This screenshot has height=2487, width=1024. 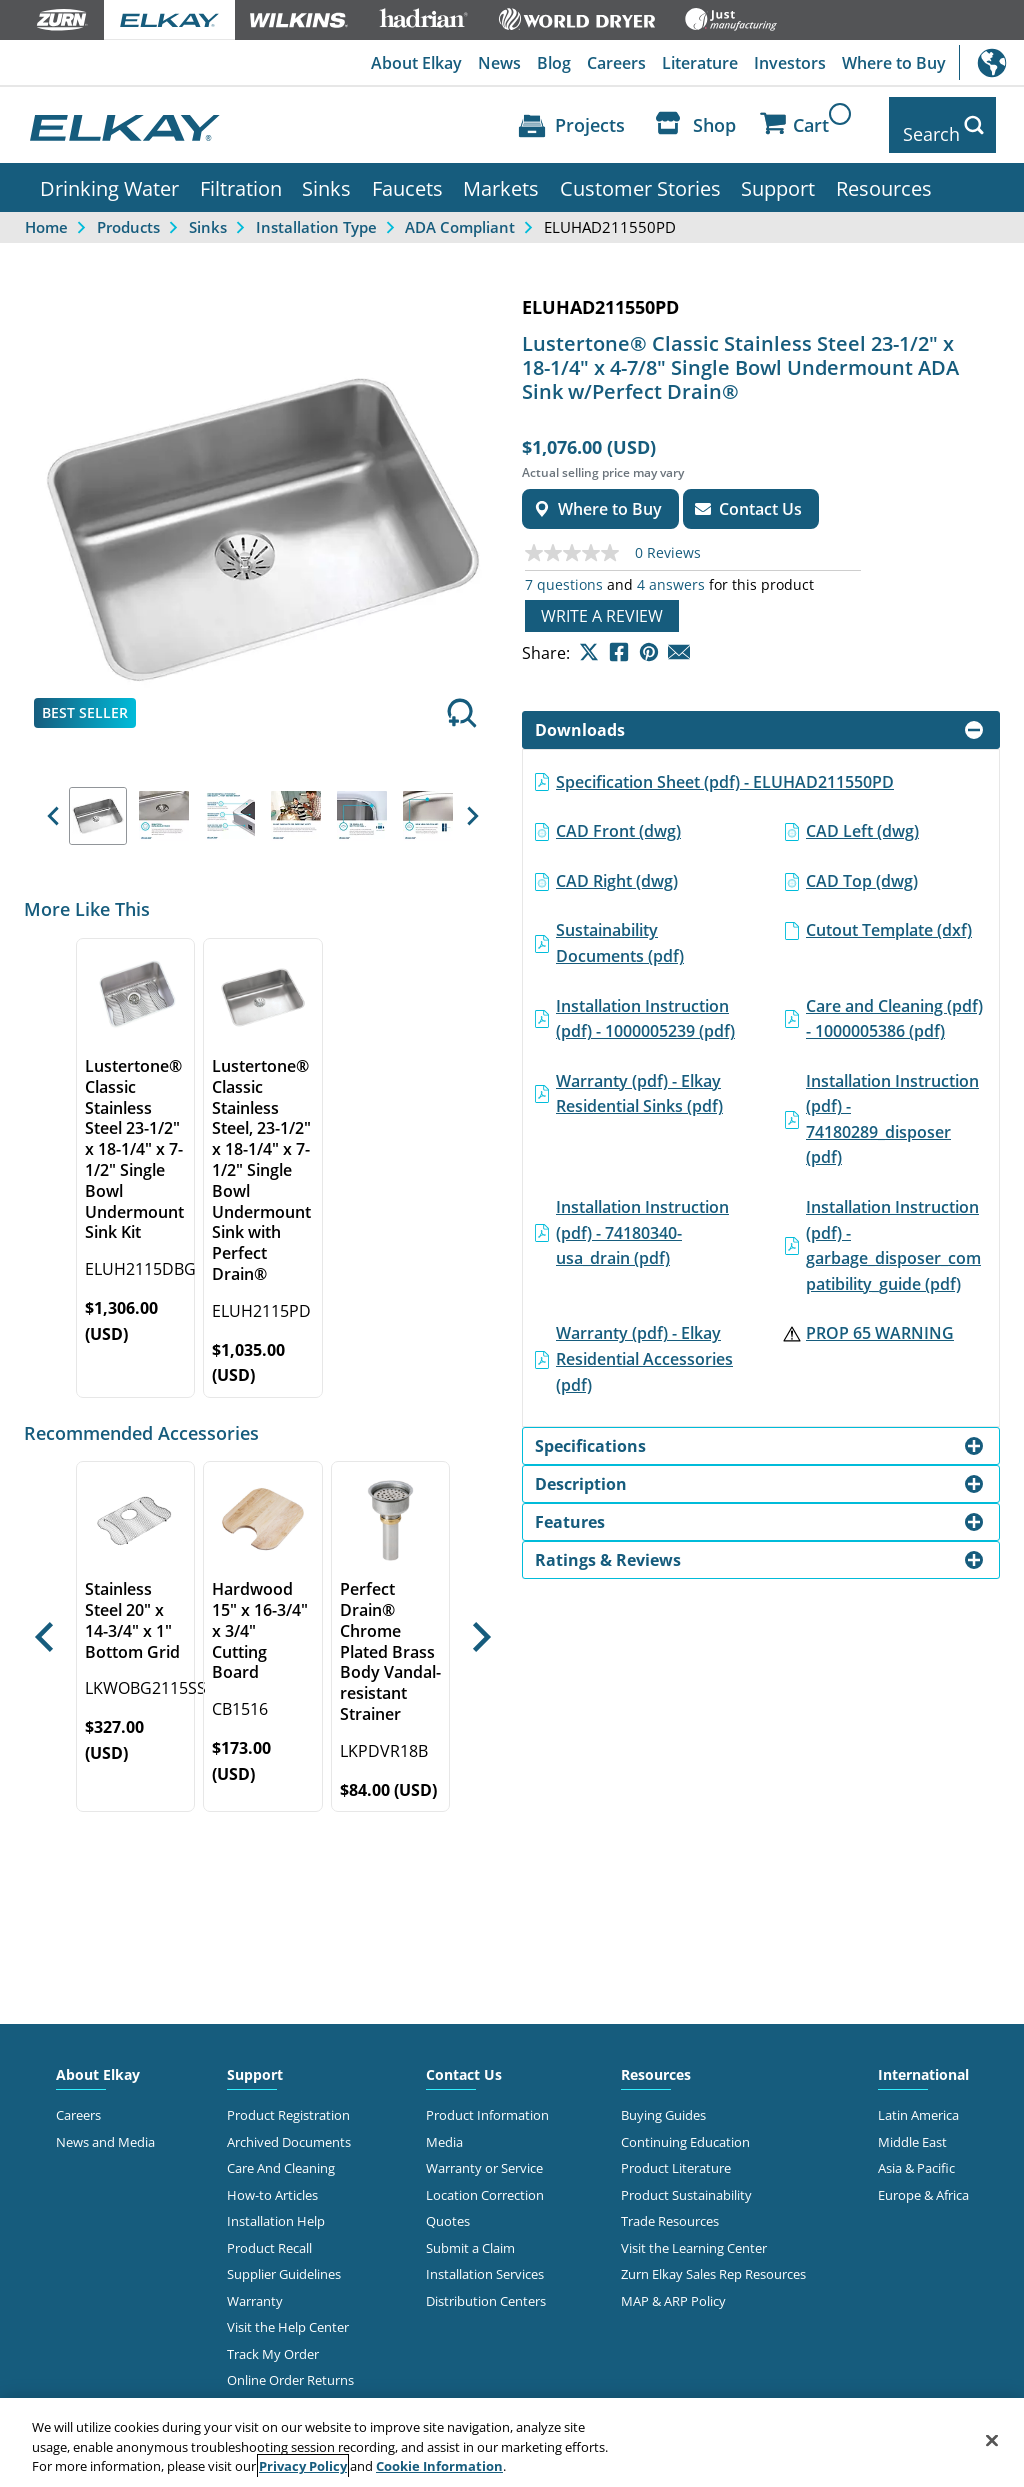 What do you see at coordinates (663, 2101) in the screenshot?
I see `Buying Guides` at bounding box center [663, 2101].